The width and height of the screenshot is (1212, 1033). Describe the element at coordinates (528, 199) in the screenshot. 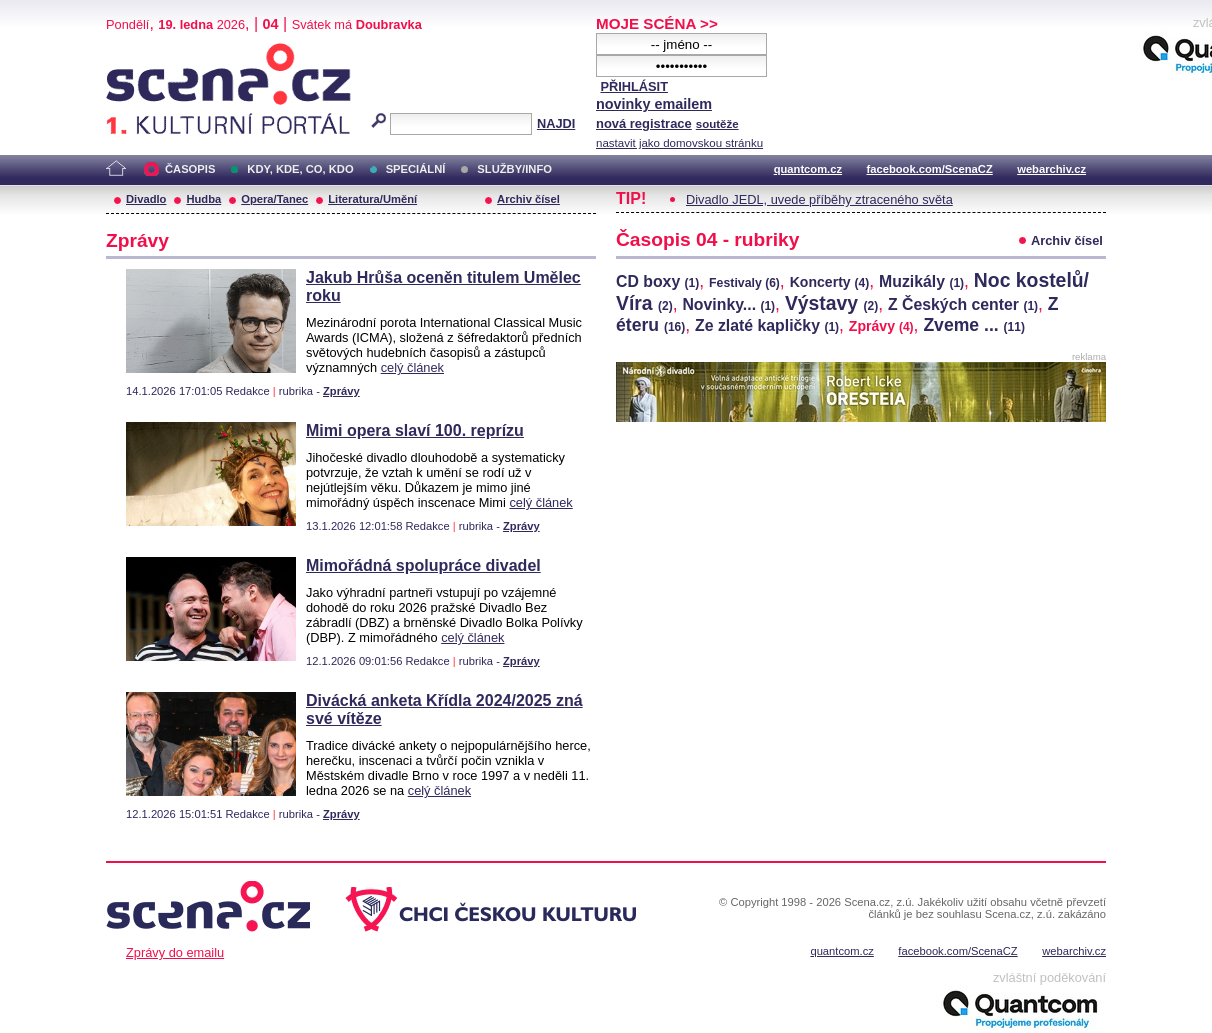

I see `Archiv čísel` at that location.